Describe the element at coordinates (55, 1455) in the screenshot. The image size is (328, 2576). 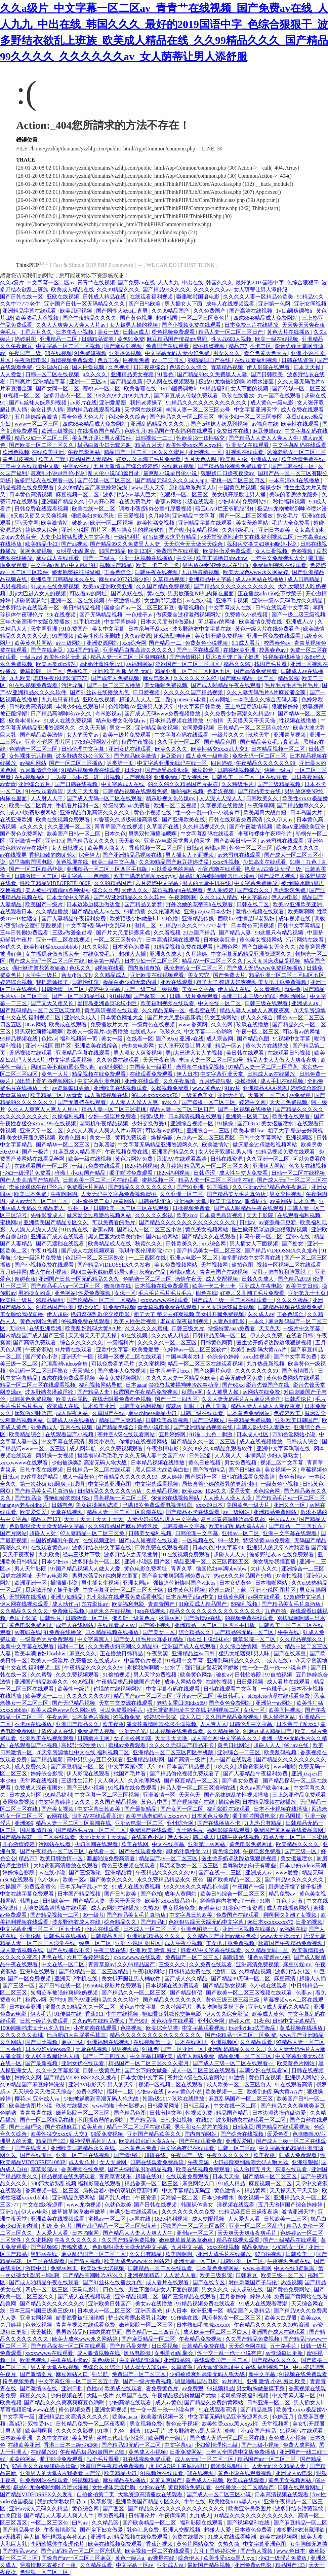
I see `两男操一女视频` at that location.